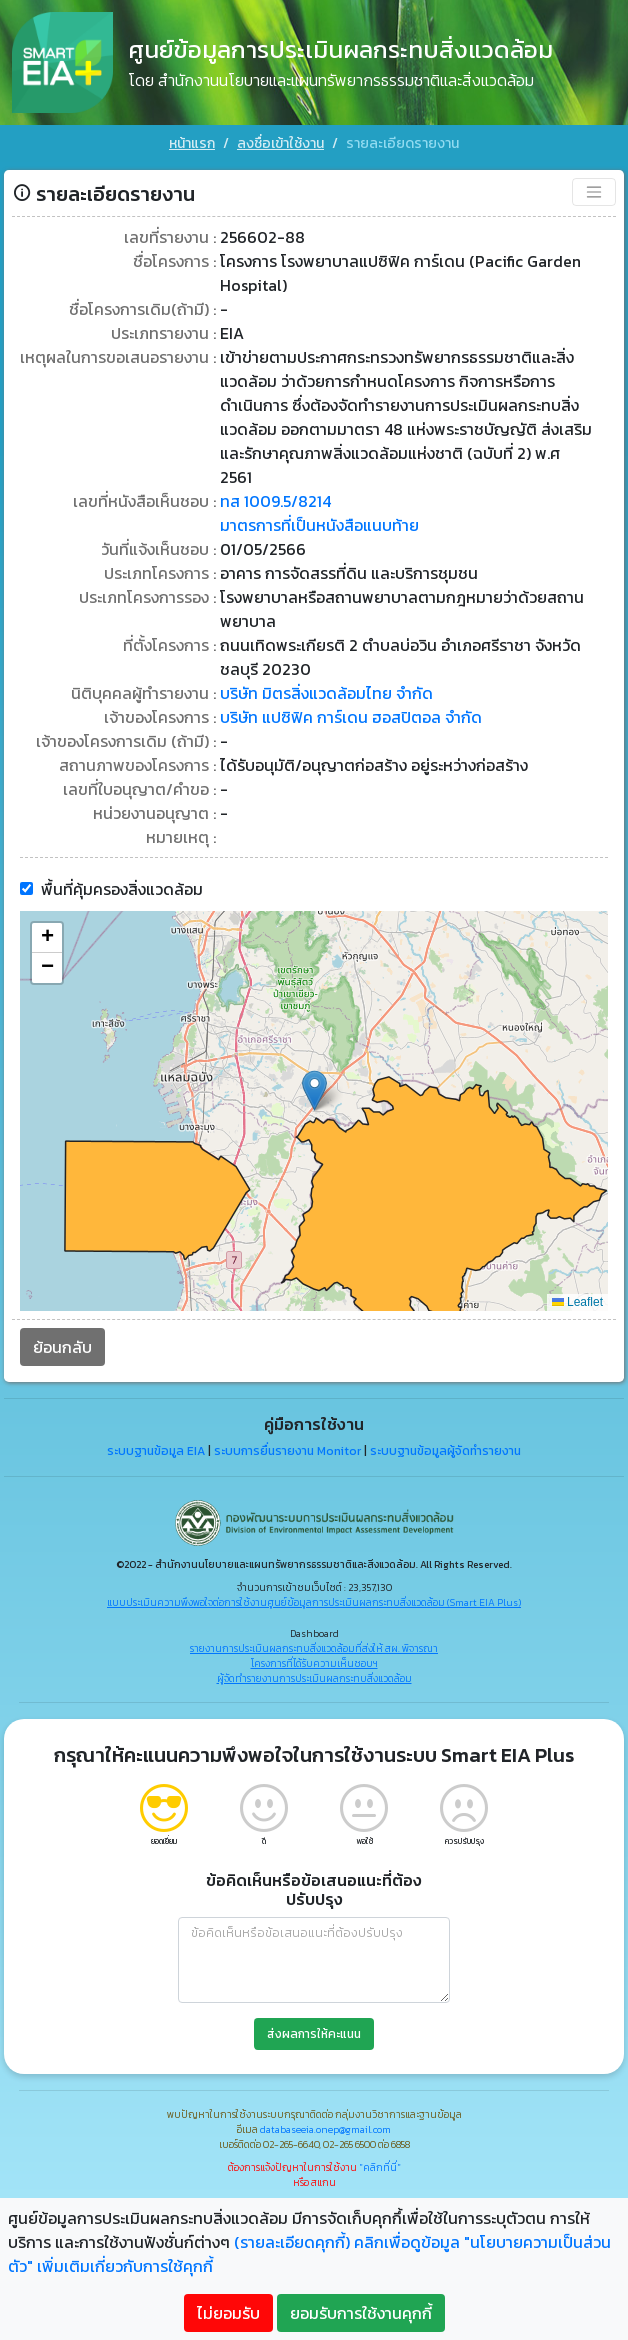 The height and width of the screenshot is (2340, 628). What do you see at coordinates (314, 1677) in the screenshot?
I see `ผู้จัดทำรายงานการประเมินผลกระทบสิ่งแวดล้อม` at bounding box center [314, 1677].